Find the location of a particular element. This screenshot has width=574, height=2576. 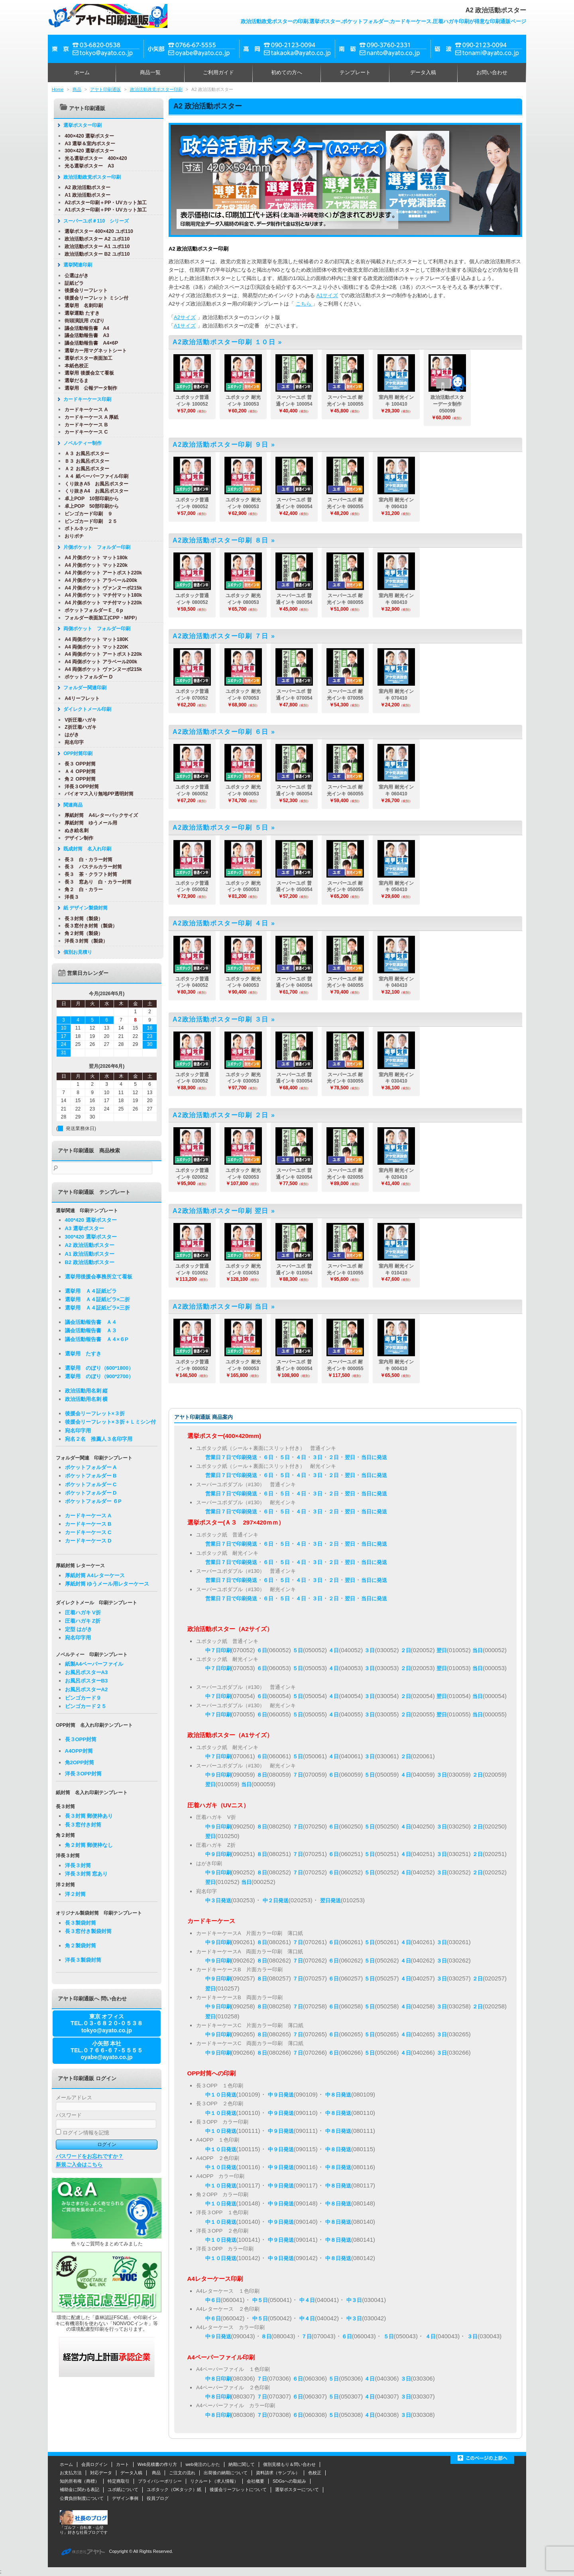

カードキーケース B is located at coordinates (84, 425).